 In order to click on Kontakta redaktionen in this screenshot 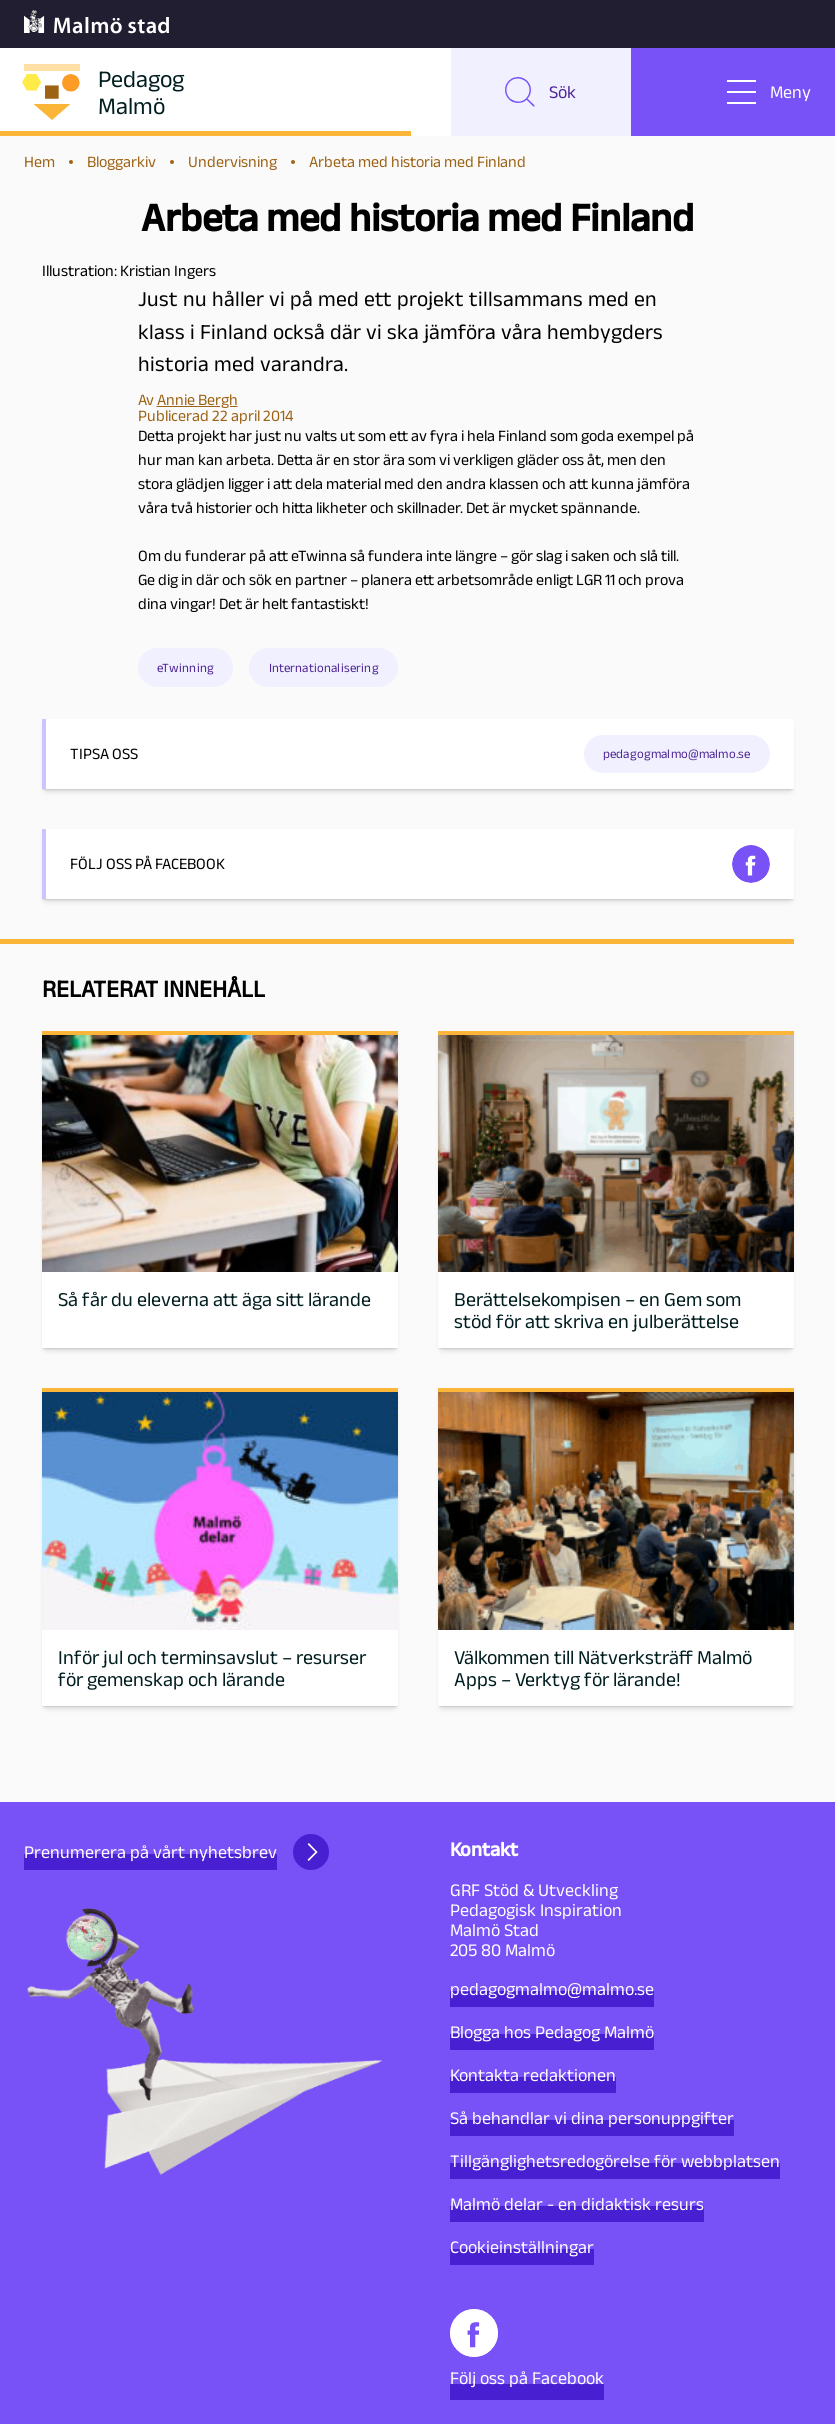, I will do `click(533, 2075)`.